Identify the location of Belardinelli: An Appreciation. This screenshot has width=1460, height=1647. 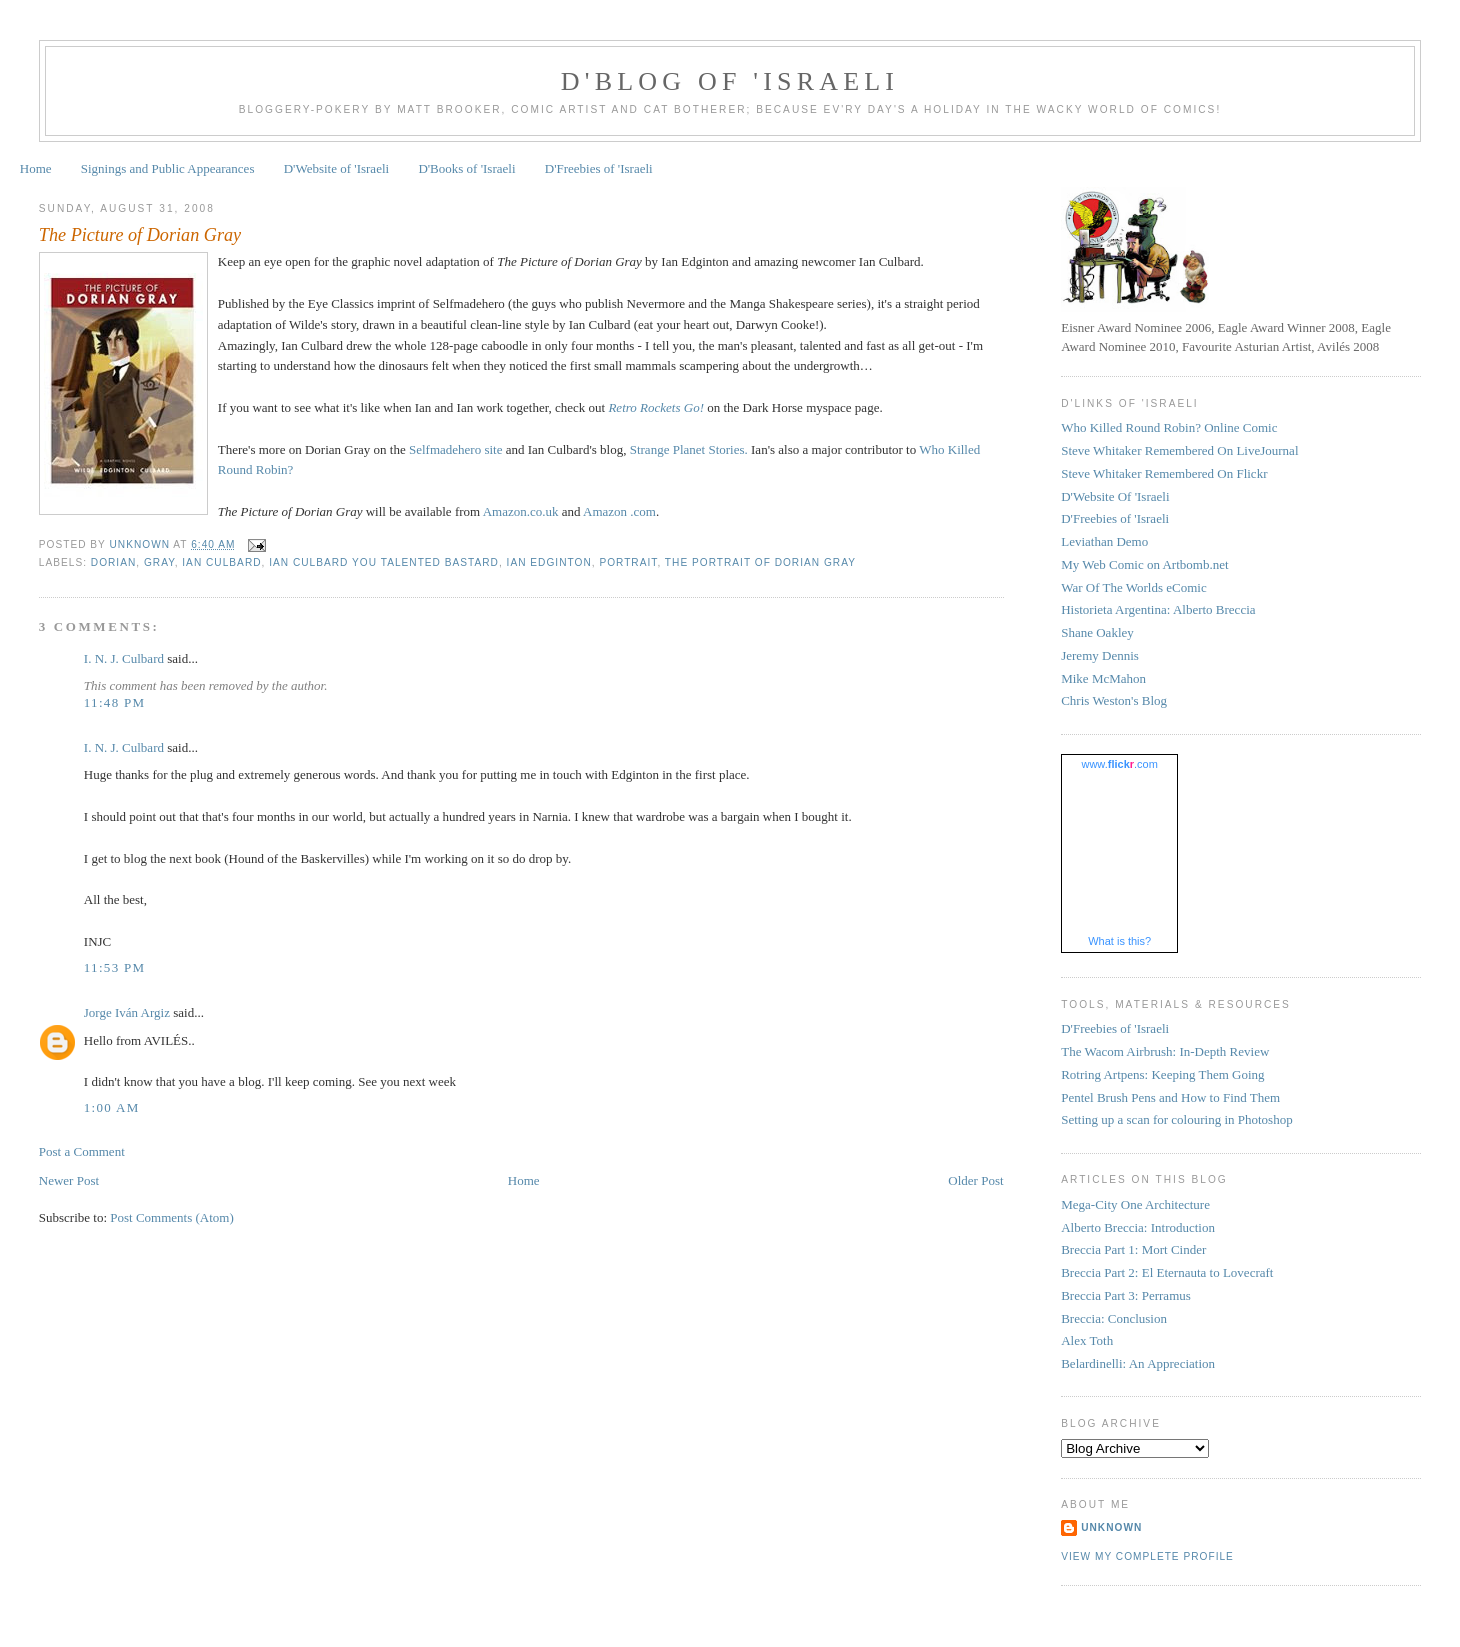
(1138, 1363).